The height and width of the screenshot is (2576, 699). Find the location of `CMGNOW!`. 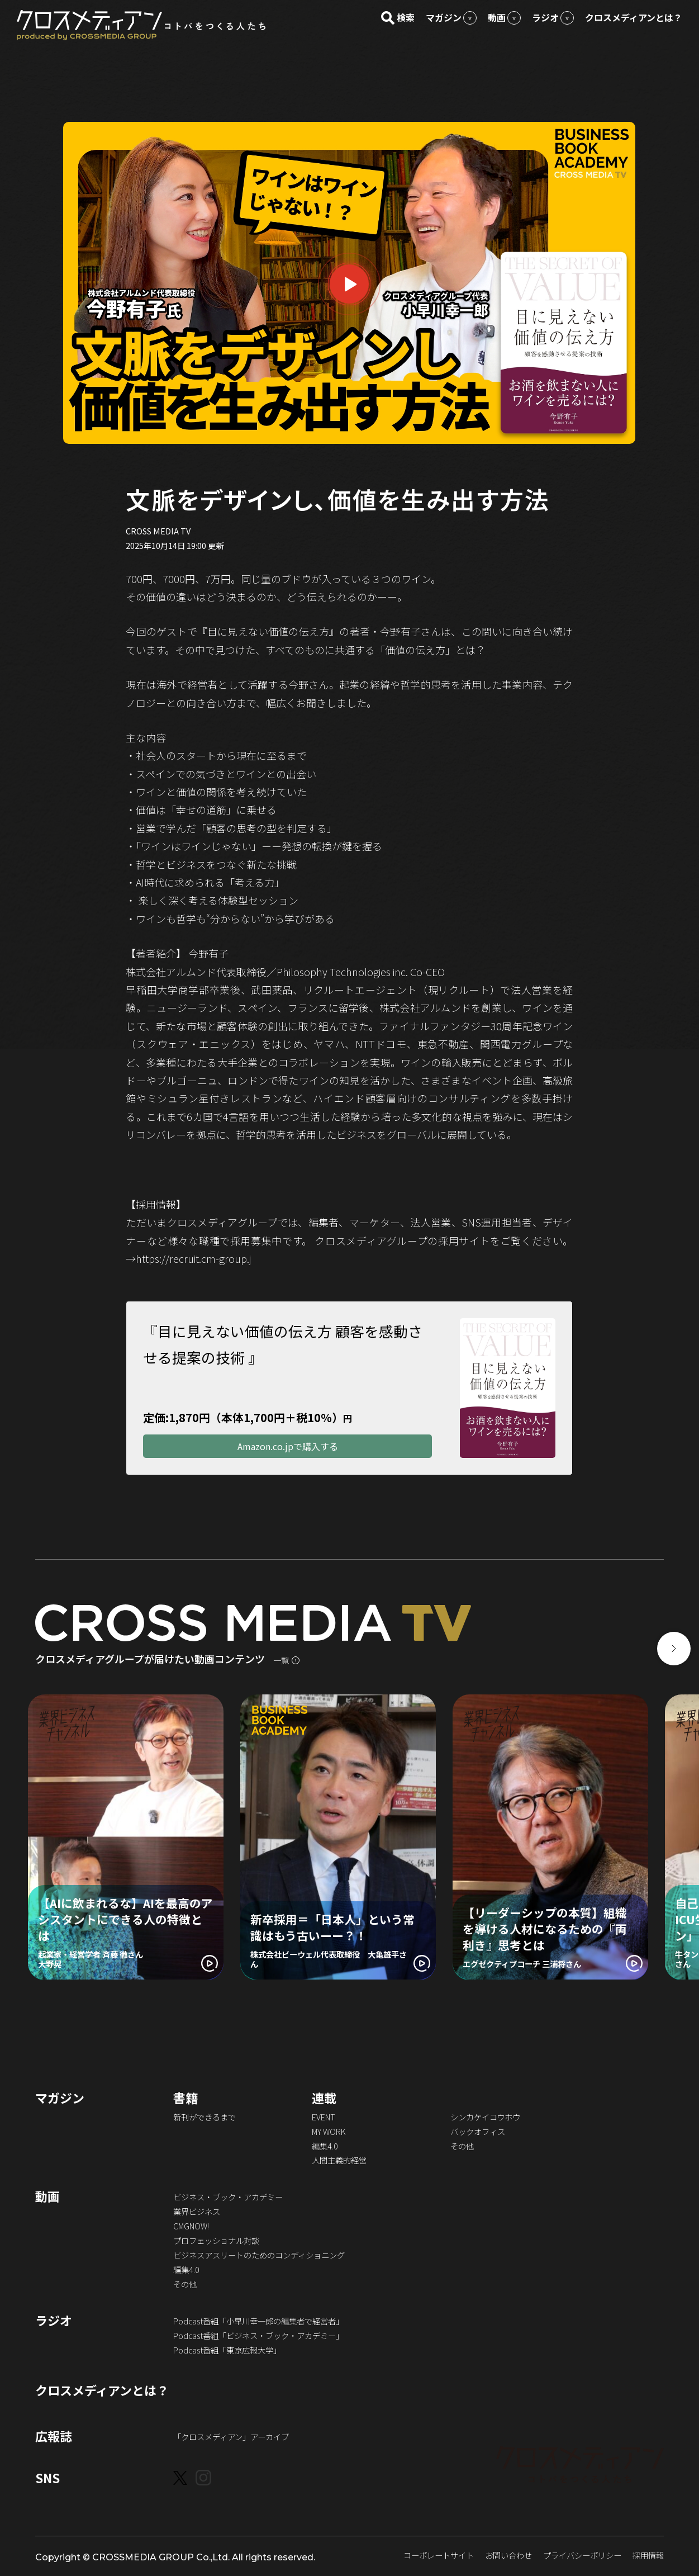

CMGNOW! is located at coordinates (191, 2227).